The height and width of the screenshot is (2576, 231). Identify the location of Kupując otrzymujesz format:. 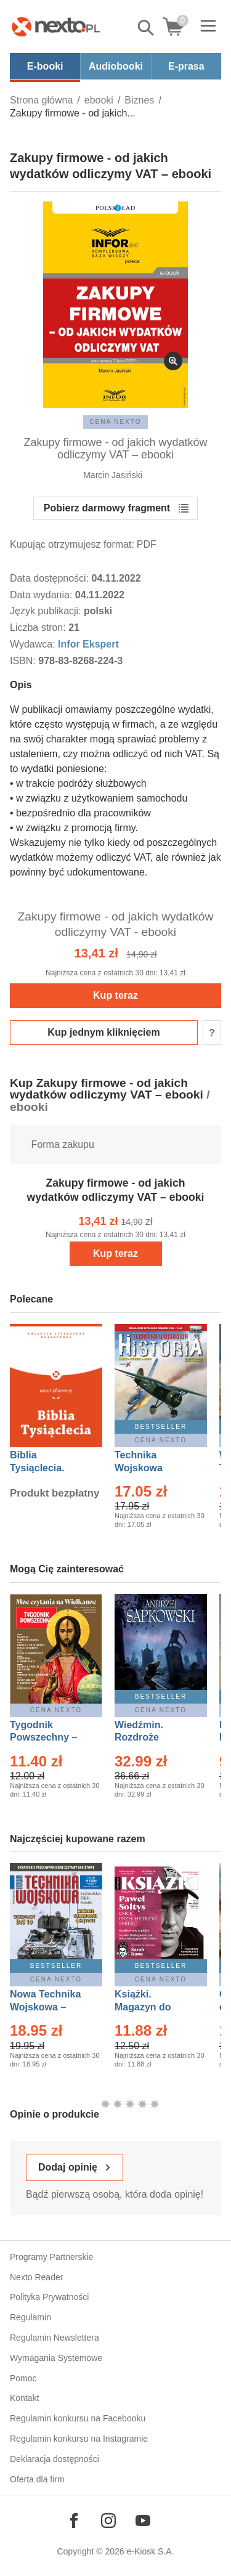
(72, 544).